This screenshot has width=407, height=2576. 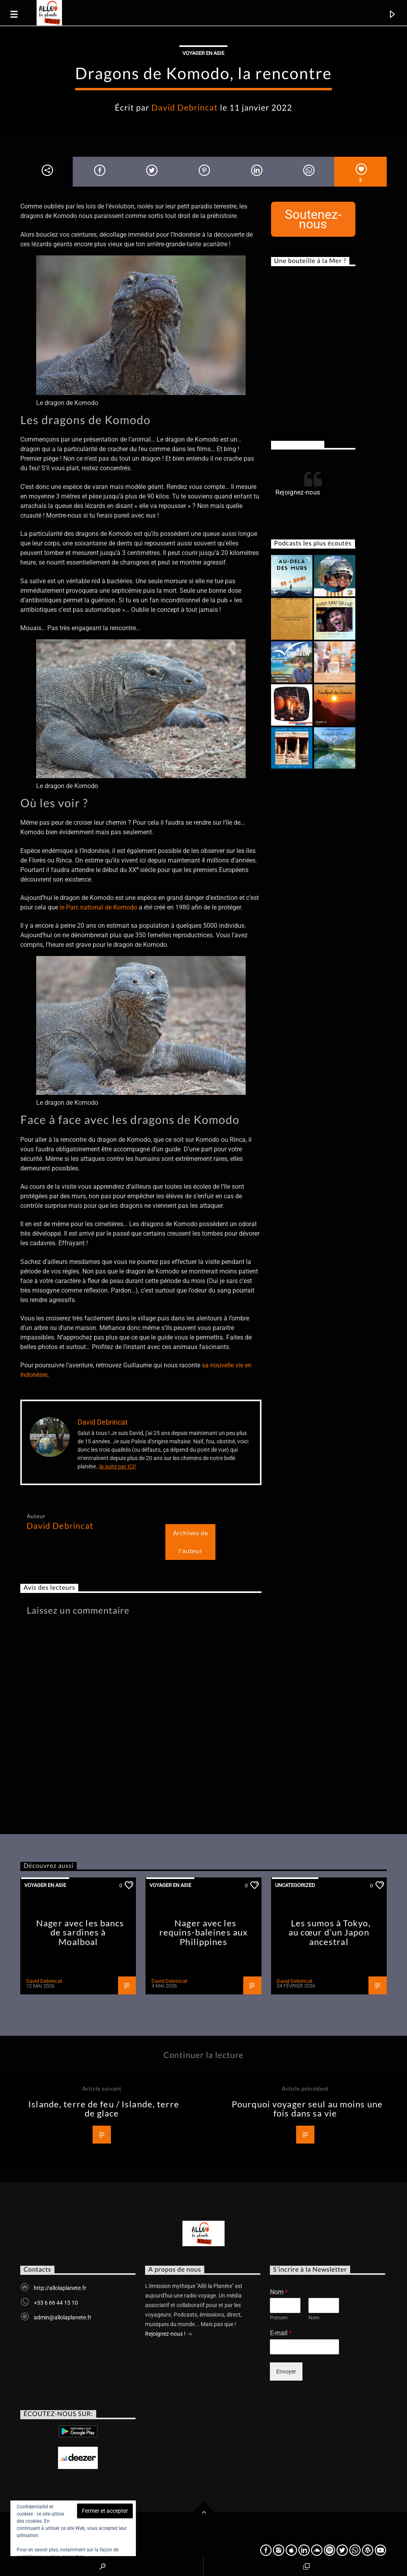 What do you see at coordinates (297, 444) in the screenshot?
I see `Rejoignez-nous` at bounding box center [297, 444].